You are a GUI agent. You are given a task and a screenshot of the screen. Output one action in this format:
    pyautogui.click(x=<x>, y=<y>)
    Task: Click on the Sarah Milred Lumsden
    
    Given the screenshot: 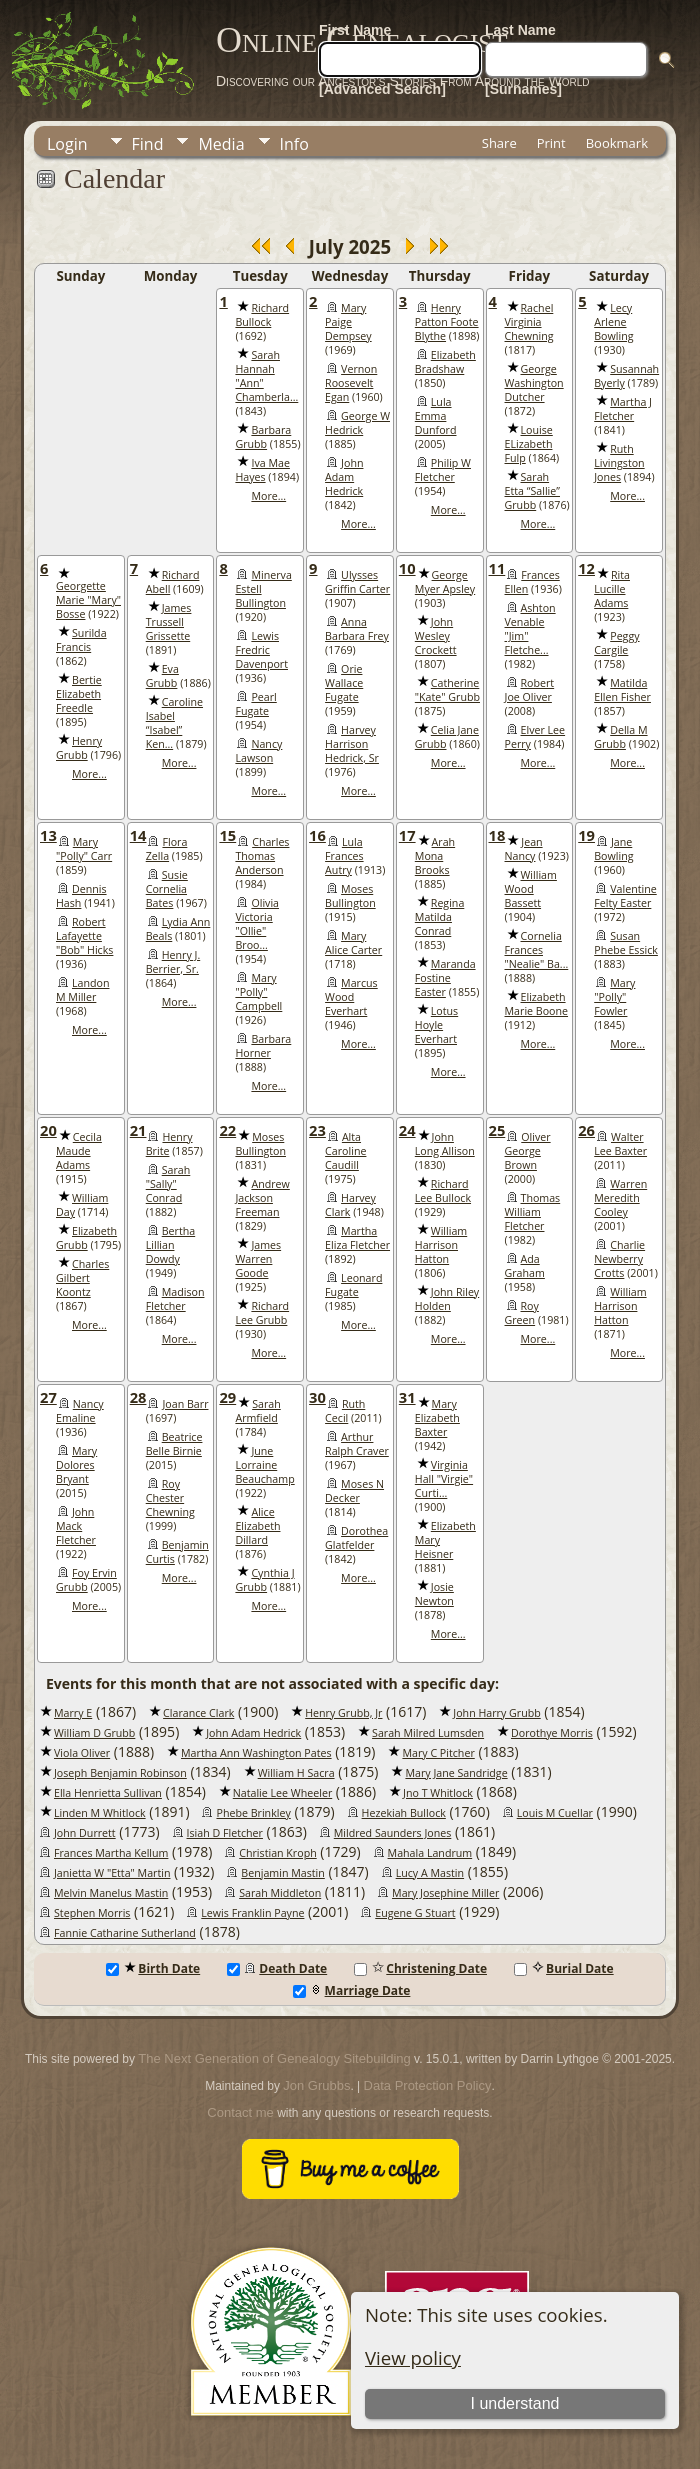 What is the action you would take?
    pyautogui.click(x=428, y=1733)
    